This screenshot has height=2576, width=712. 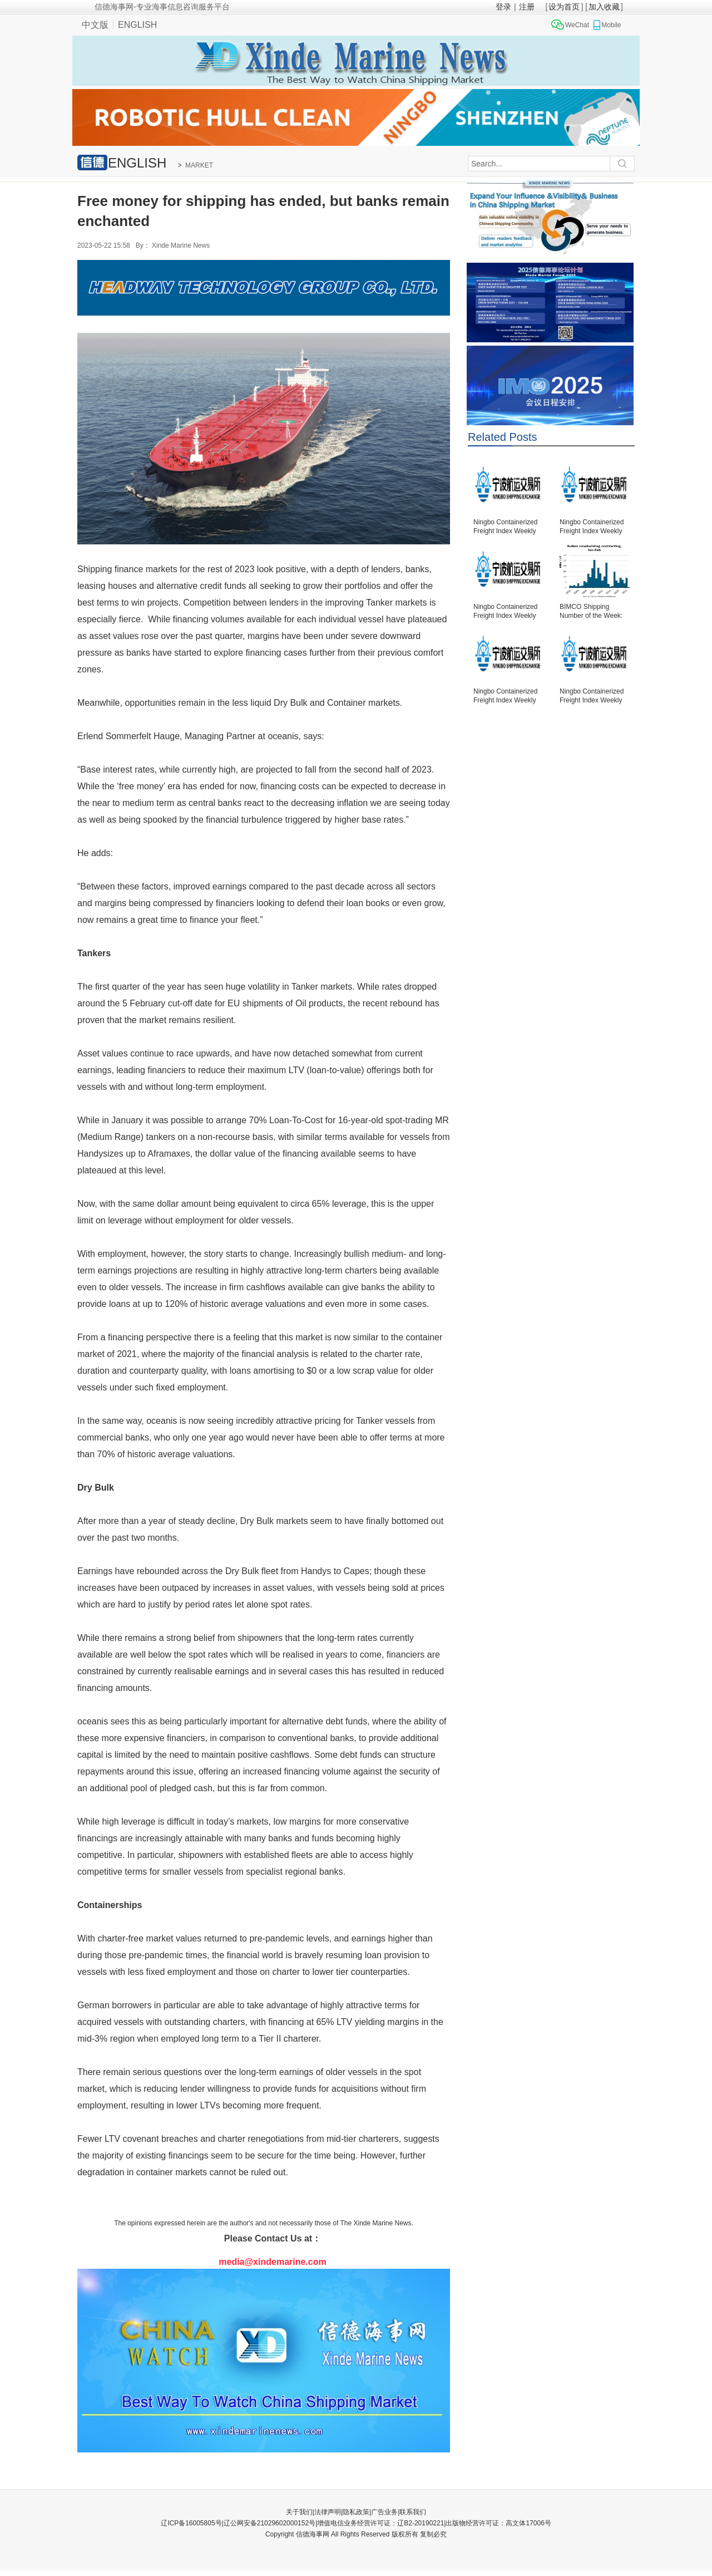 I want to click on 联系我们, so click(x=412, y=2512).